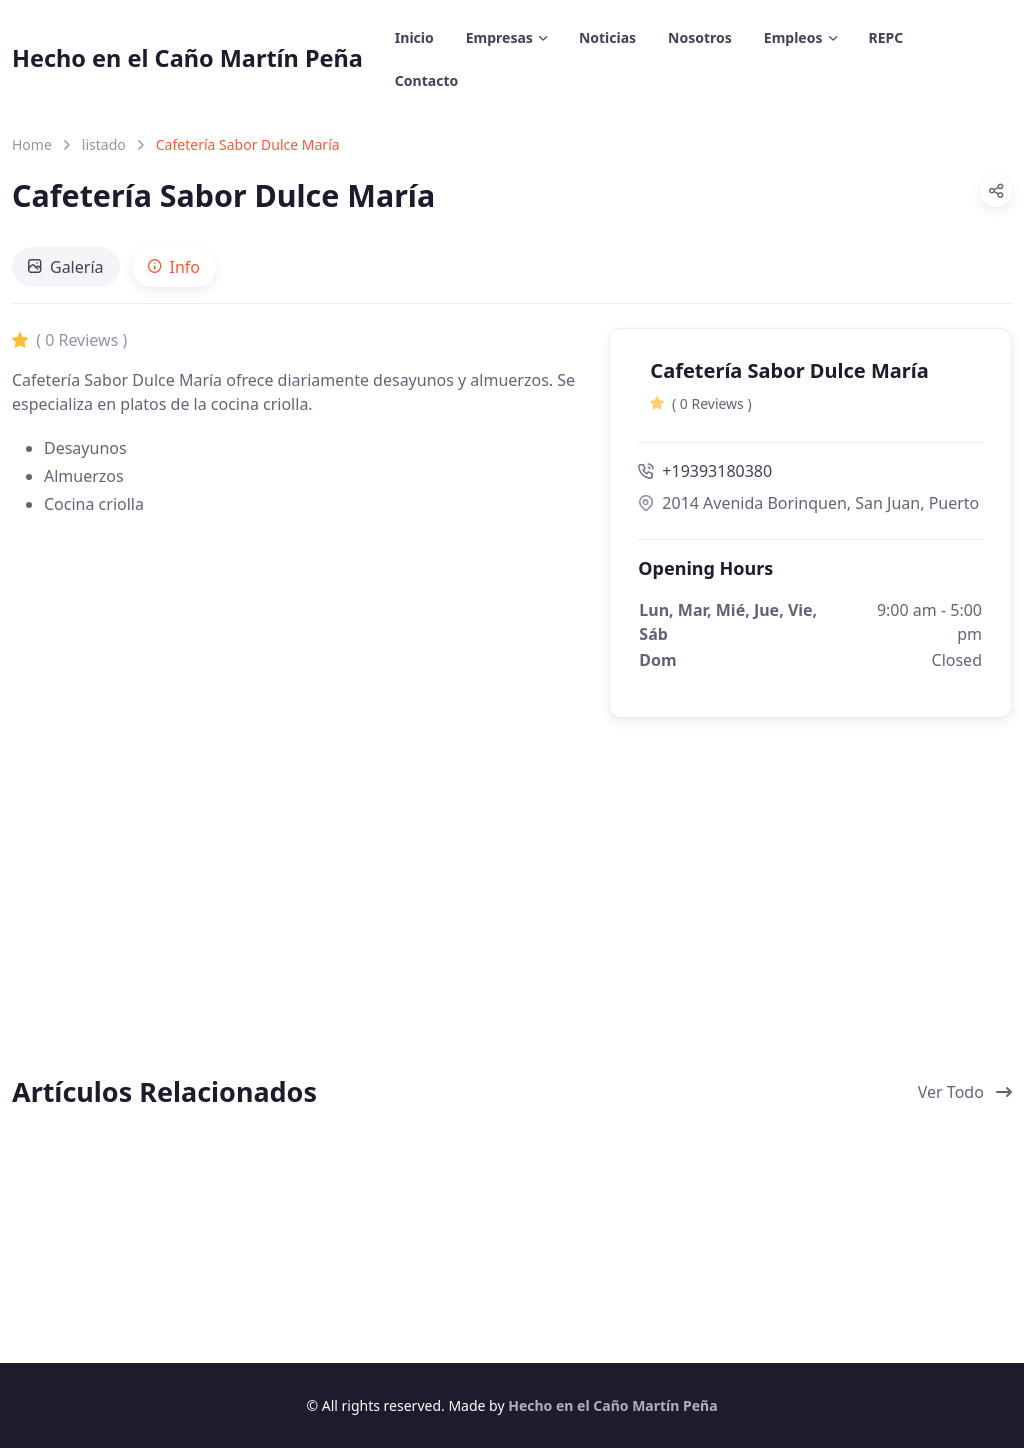 This screenshot has height=1448, width=1024. Describe the element at coordinates (66, 267) in the screenshot. I see `Galería` at that location.